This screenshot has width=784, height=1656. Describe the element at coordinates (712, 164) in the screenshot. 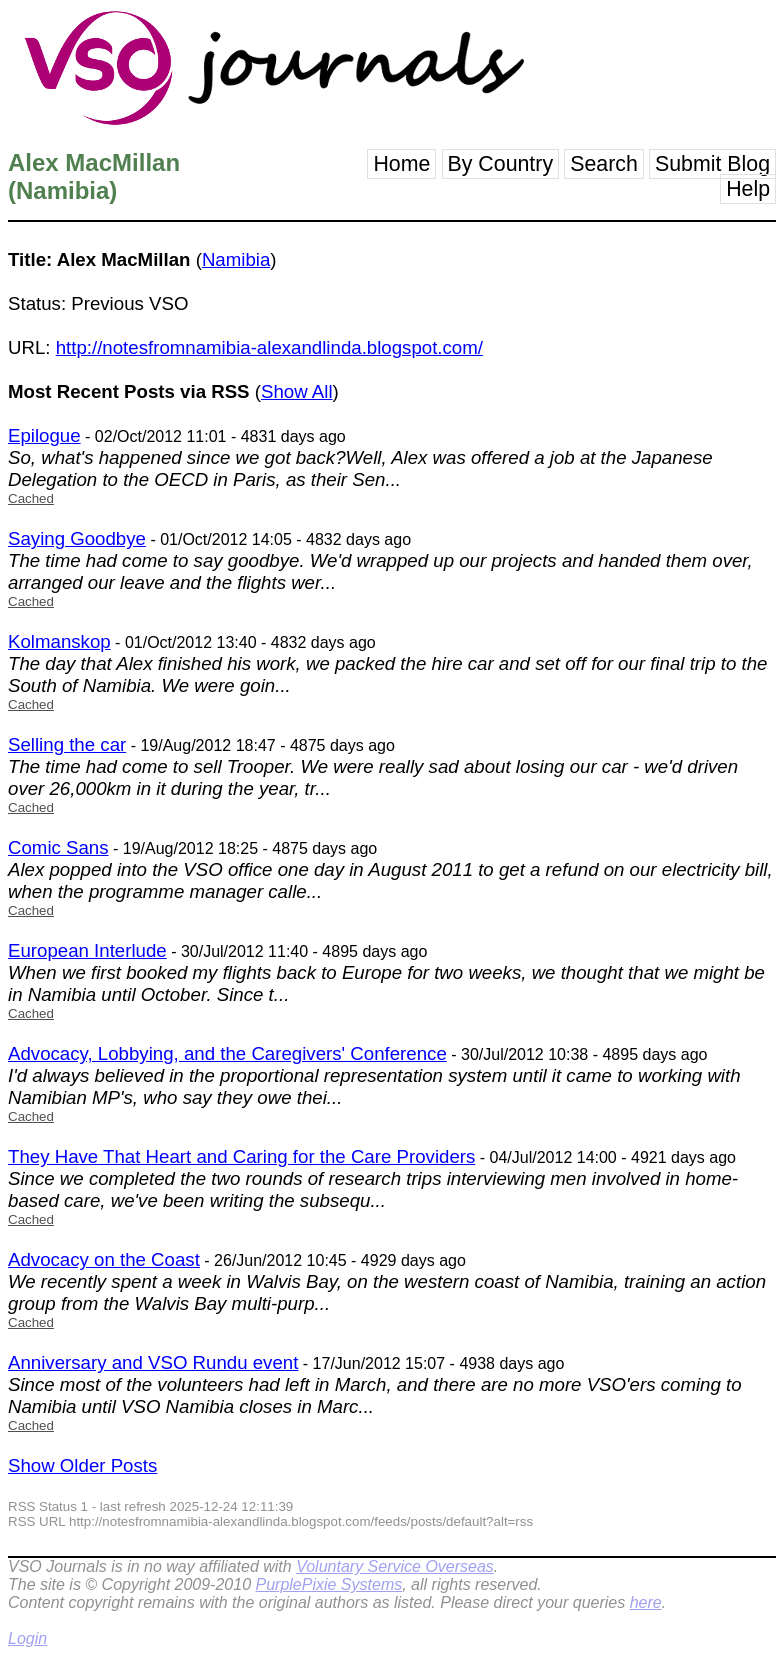

I see `Submit Blog` at that location.